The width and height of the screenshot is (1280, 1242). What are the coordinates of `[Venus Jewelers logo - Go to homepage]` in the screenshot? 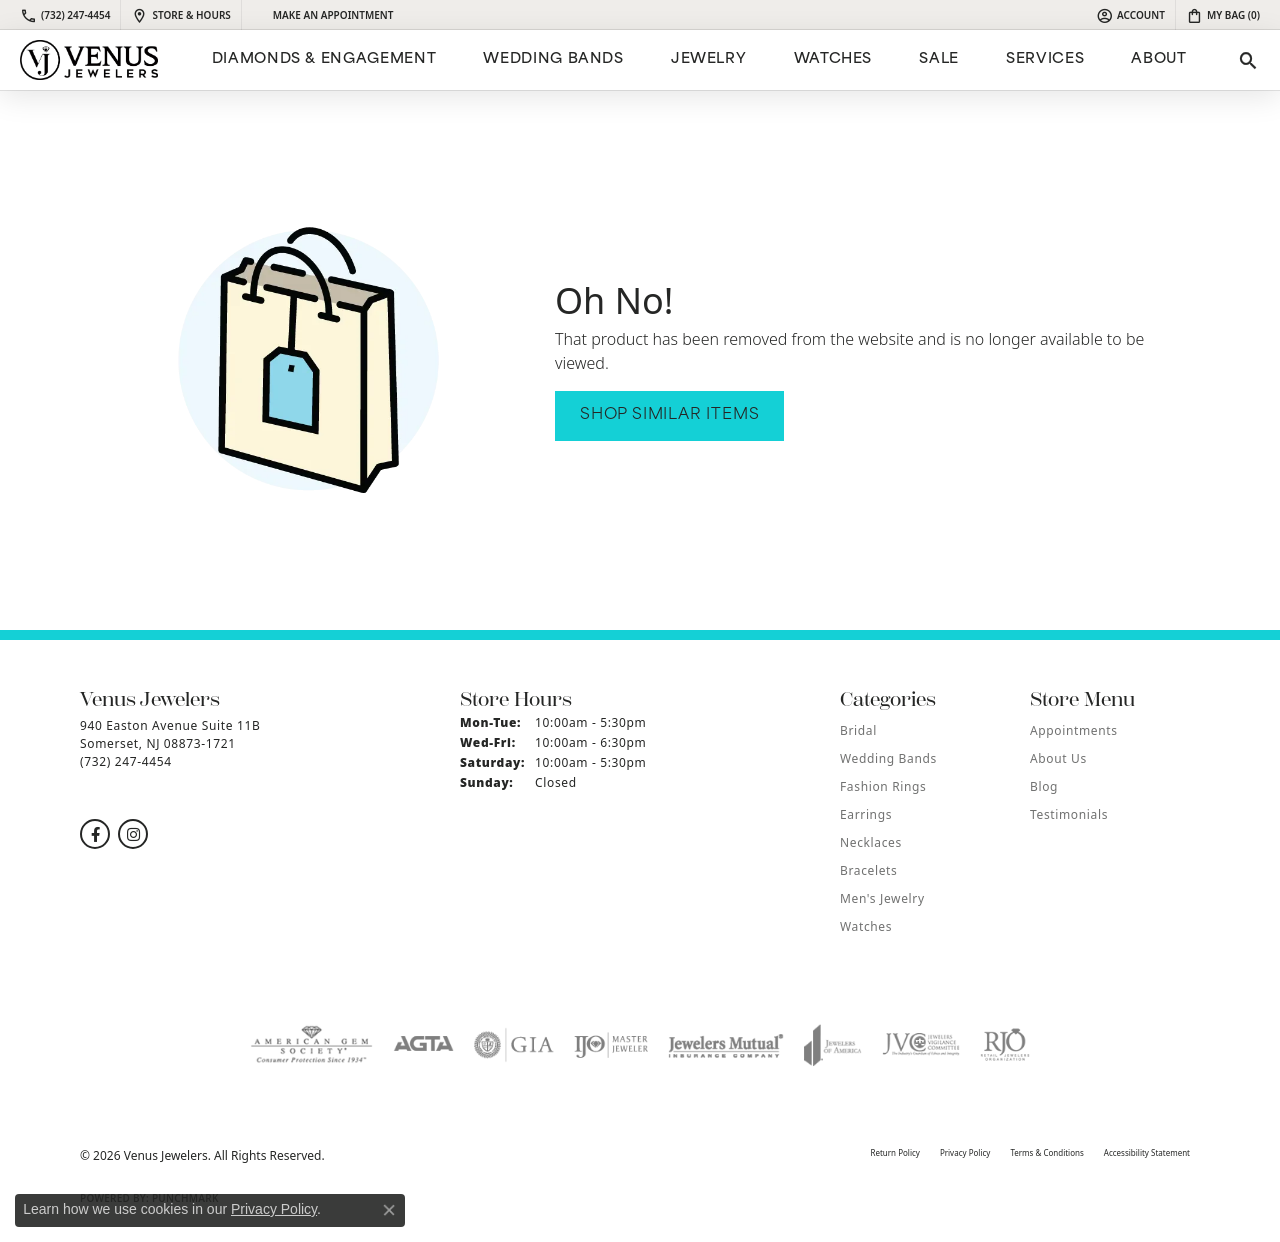 It's located at (89, 60).